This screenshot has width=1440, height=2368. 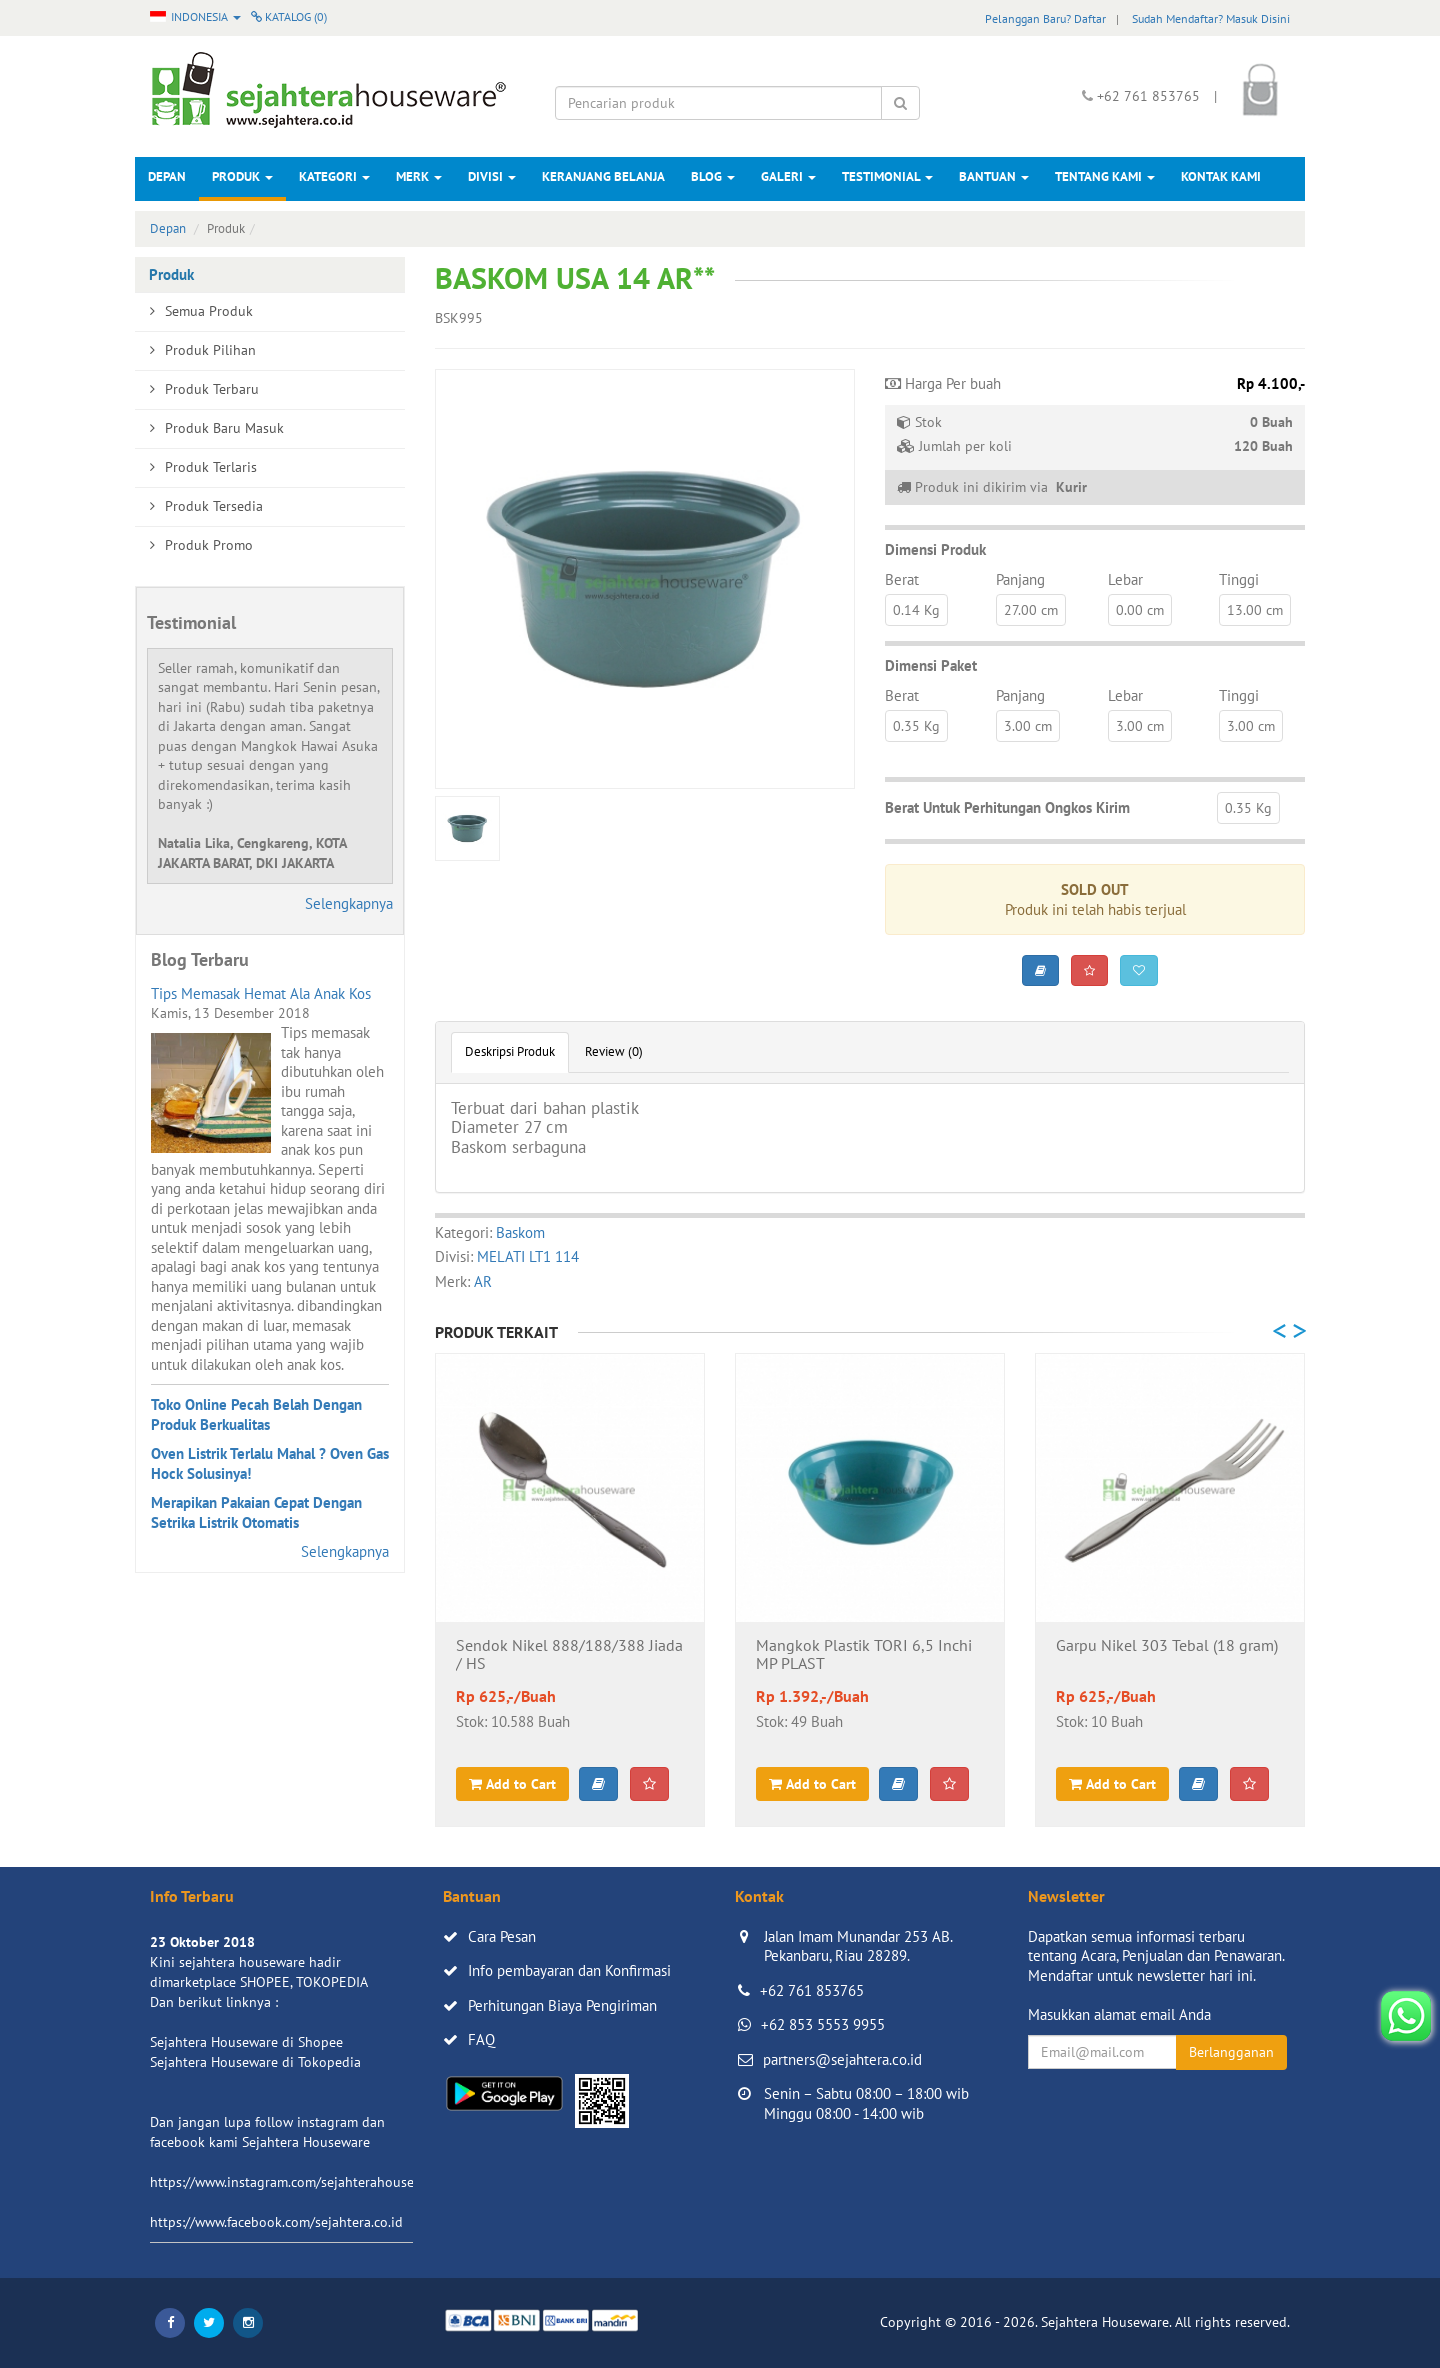 What do you see at coordinates (1239, 579) in the screenshot?
I see `Tinggi` at bounding box center [1239, 579].